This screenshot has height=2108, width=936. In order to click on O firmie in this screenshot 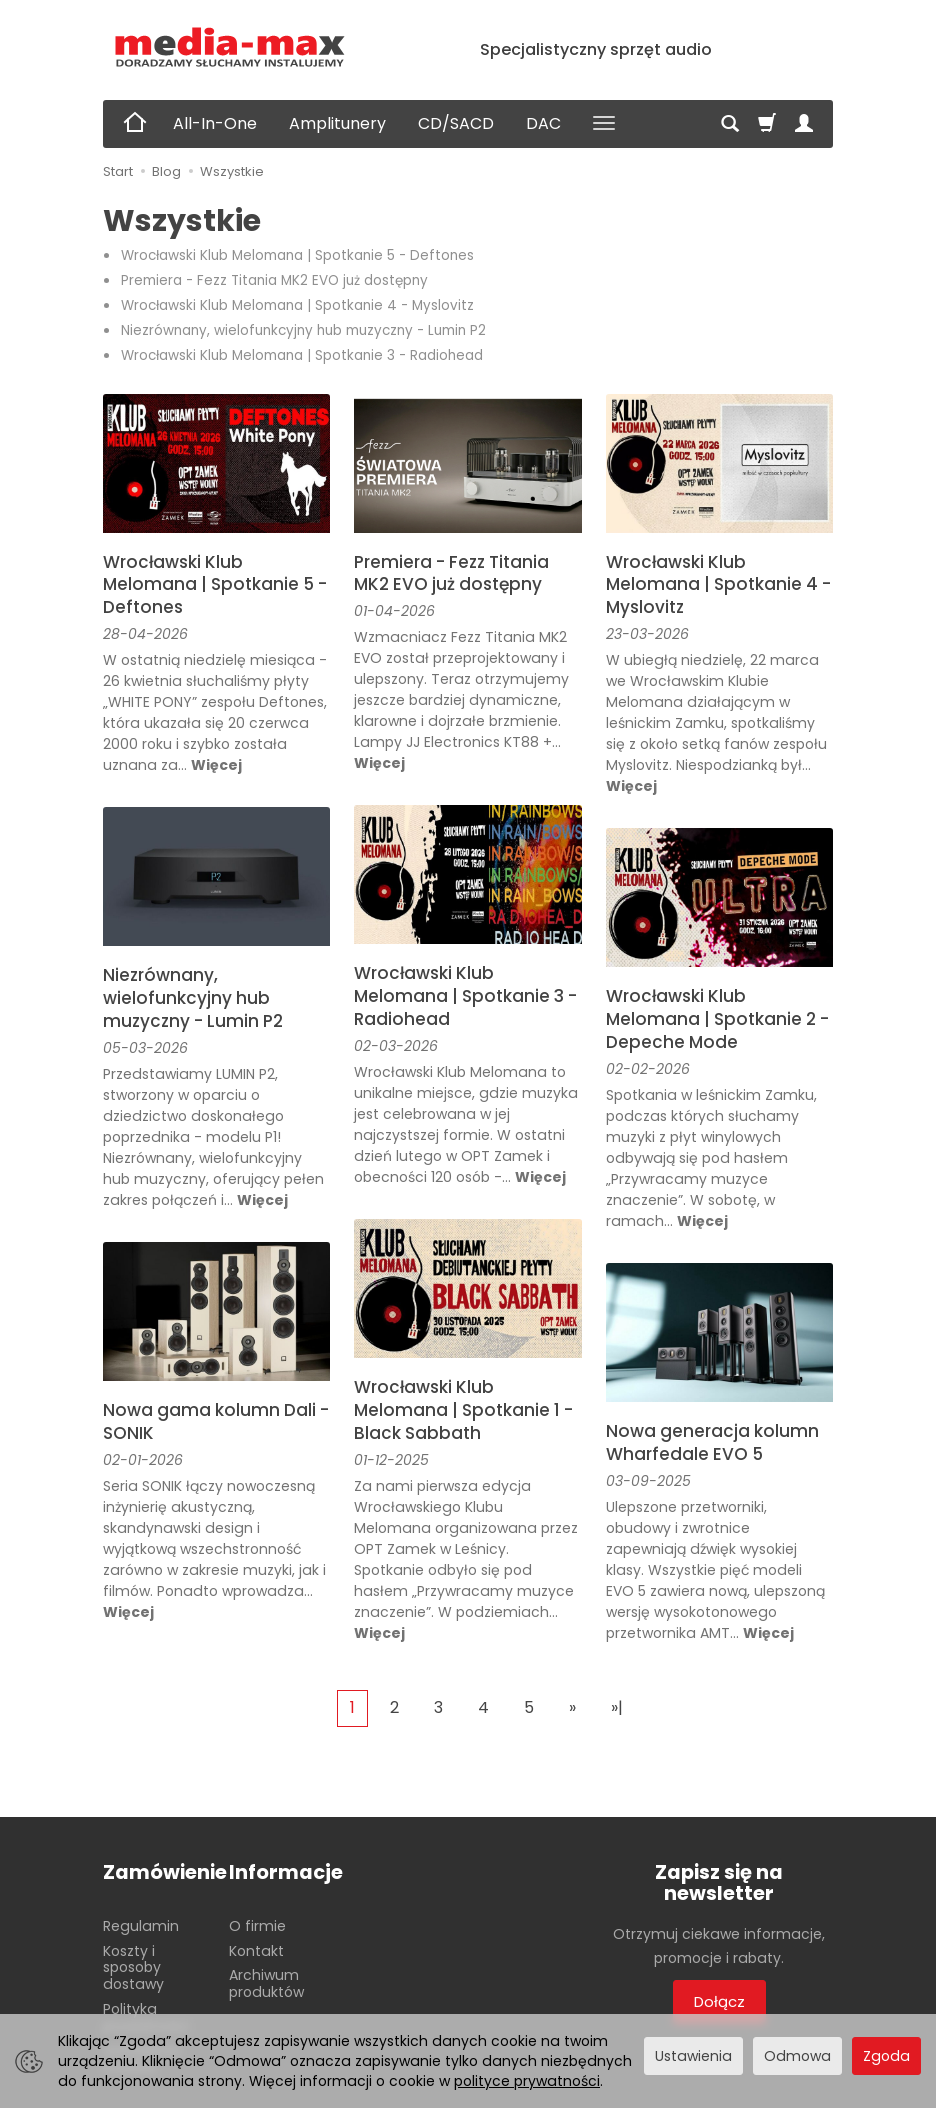, I will do `click(257, 1925)`.